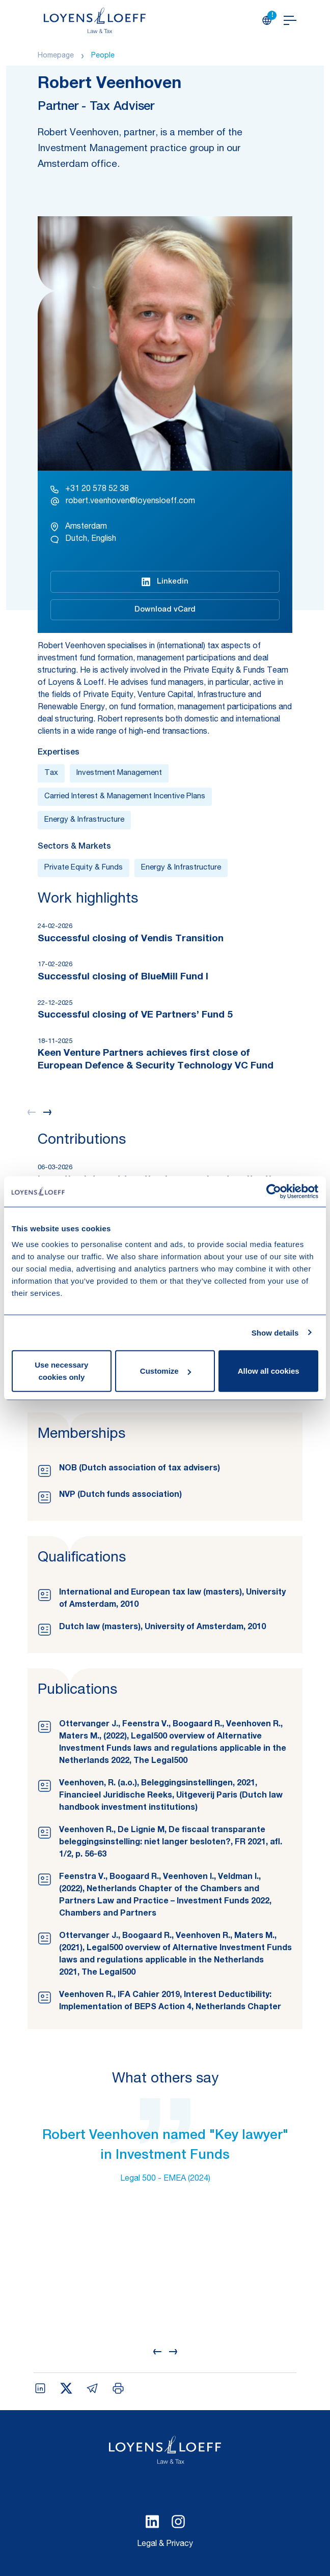  What do you see at coordinates (119, 773) in the screenshot?
I see `Investment Management` at bounding box center [119, 773].